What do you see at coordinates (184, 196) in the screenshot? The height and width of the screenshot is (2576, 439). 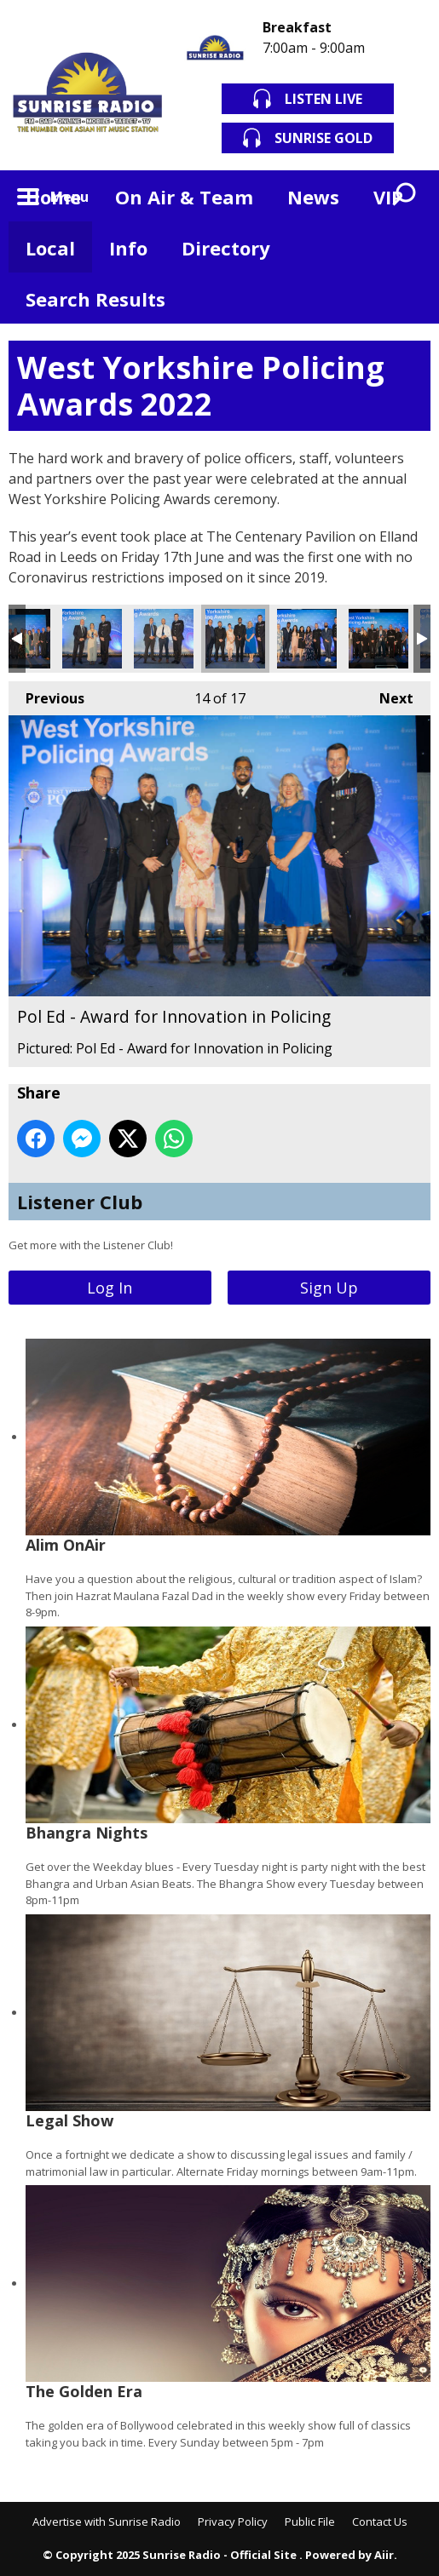 I see `On Air & Team` at bounding box center [184, 196].